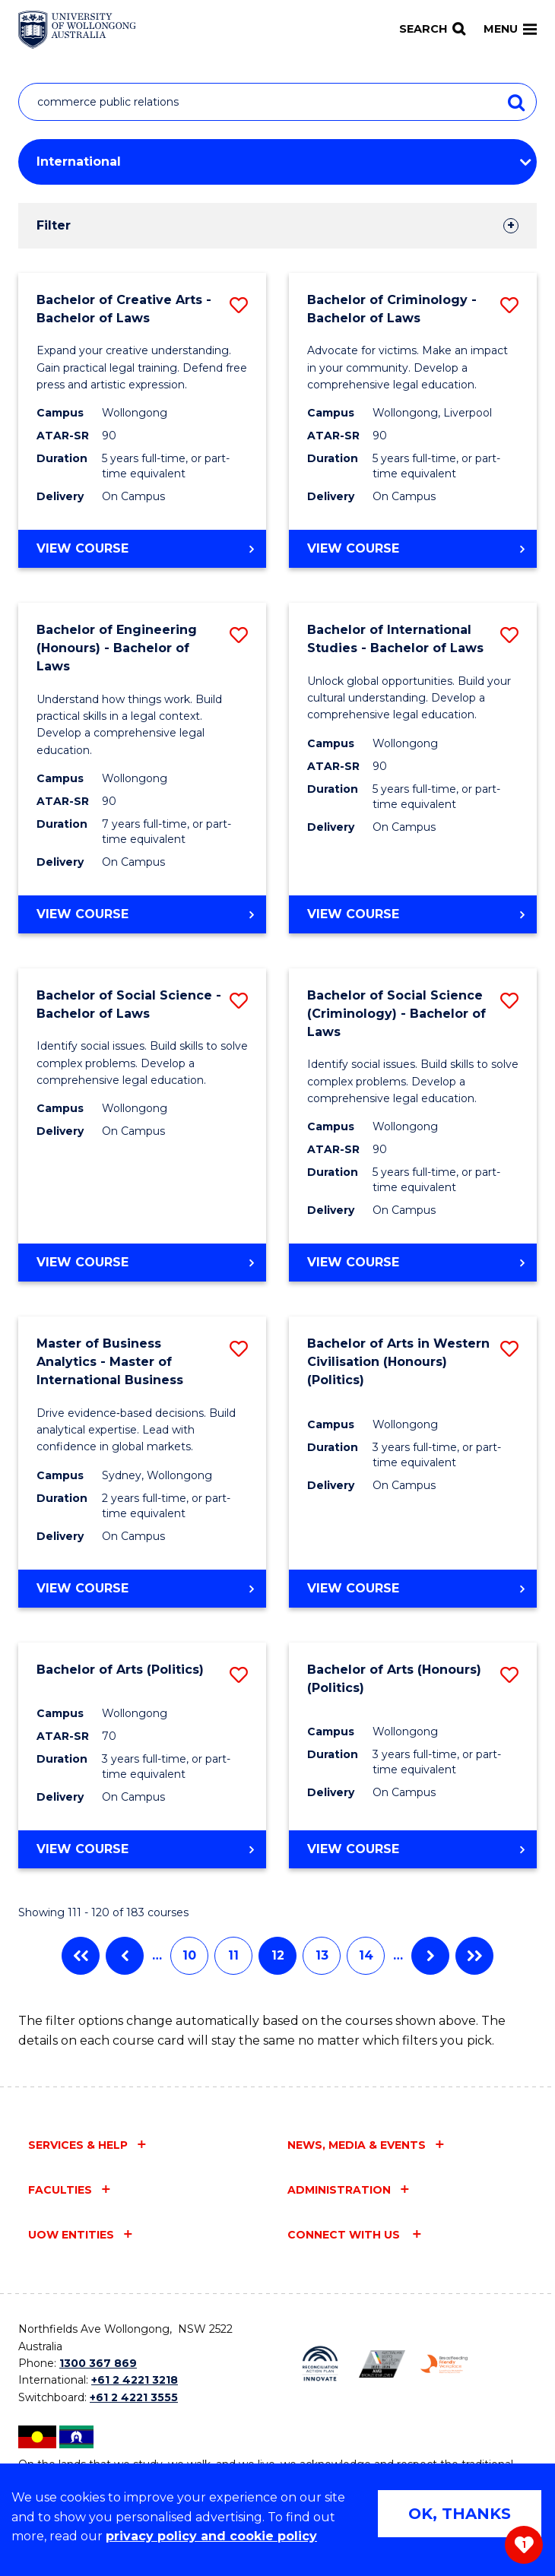  Describe the element at coordinates (189, 1955) in the screenshot. I see `10` at that location.